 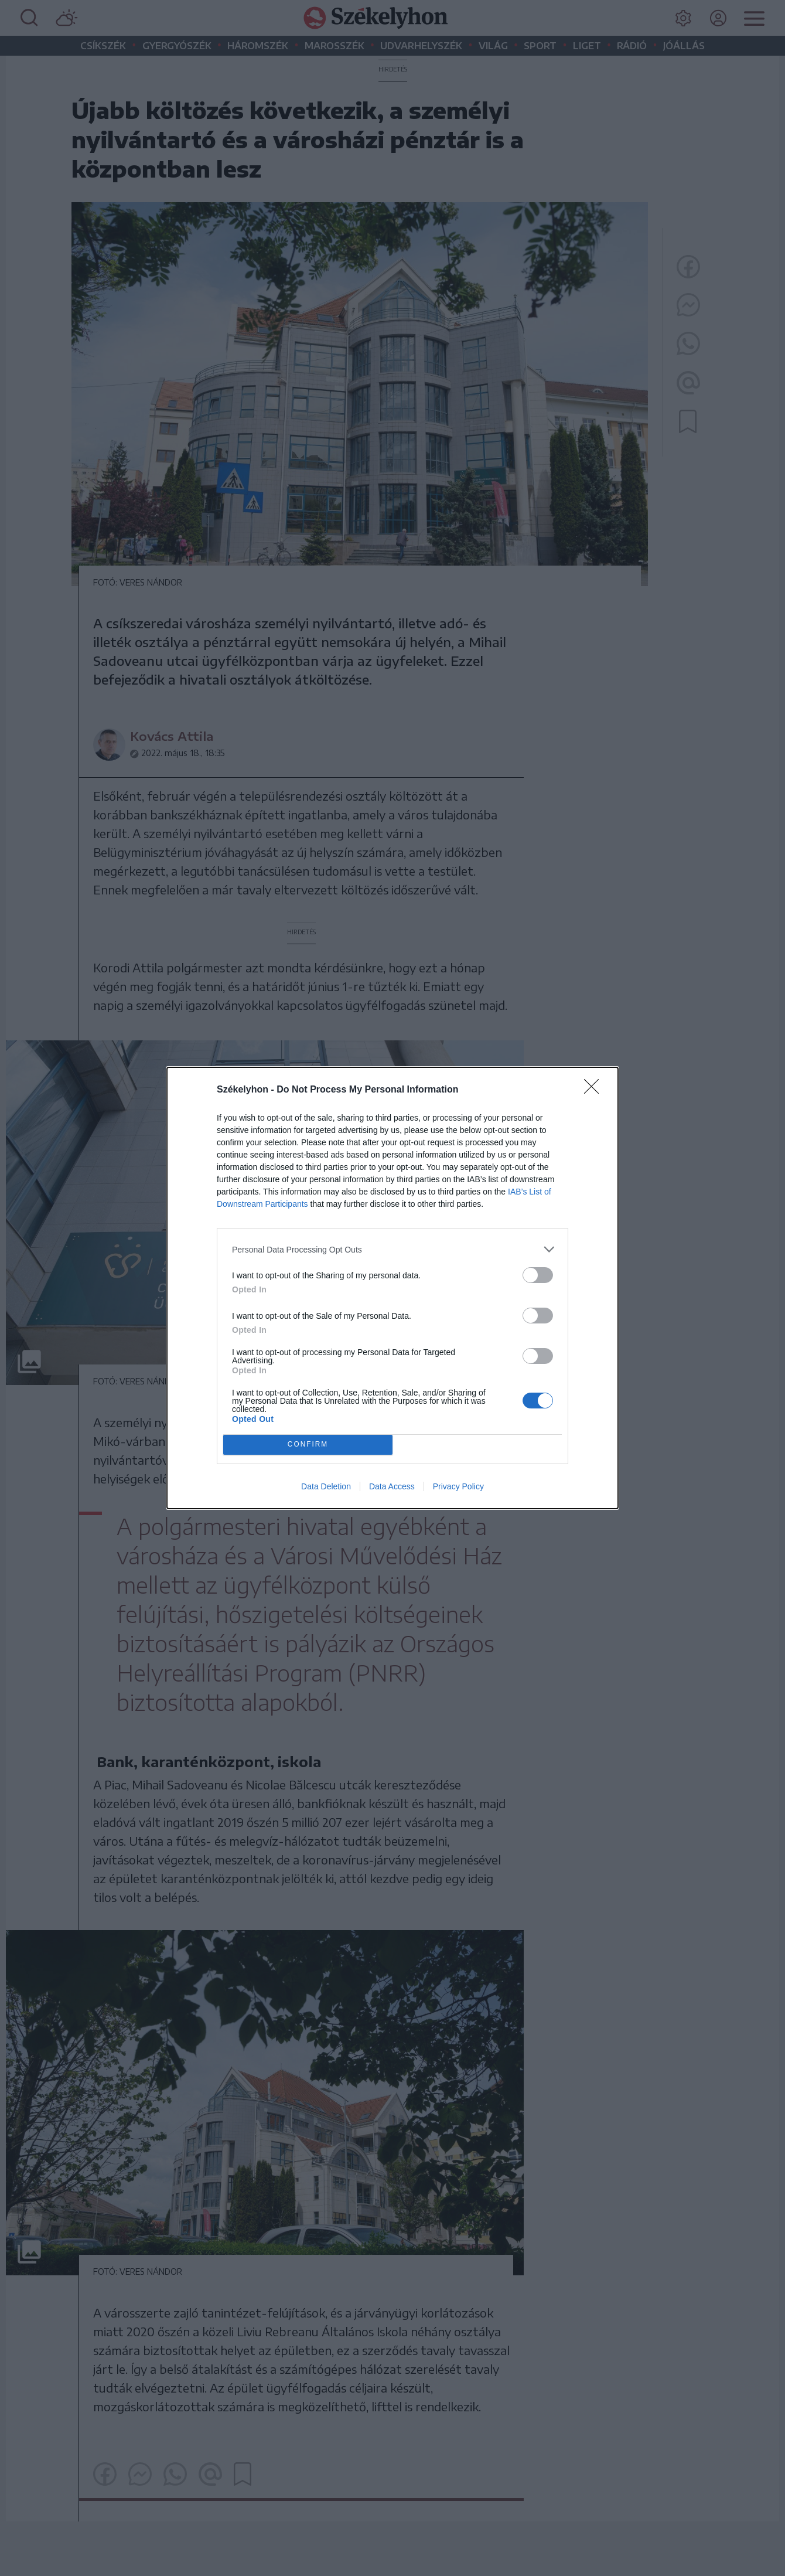 What do you see at coordinates (326, 1486) in the screenshot?
I see `Data Deletion` at bounding box center [326, 1486].